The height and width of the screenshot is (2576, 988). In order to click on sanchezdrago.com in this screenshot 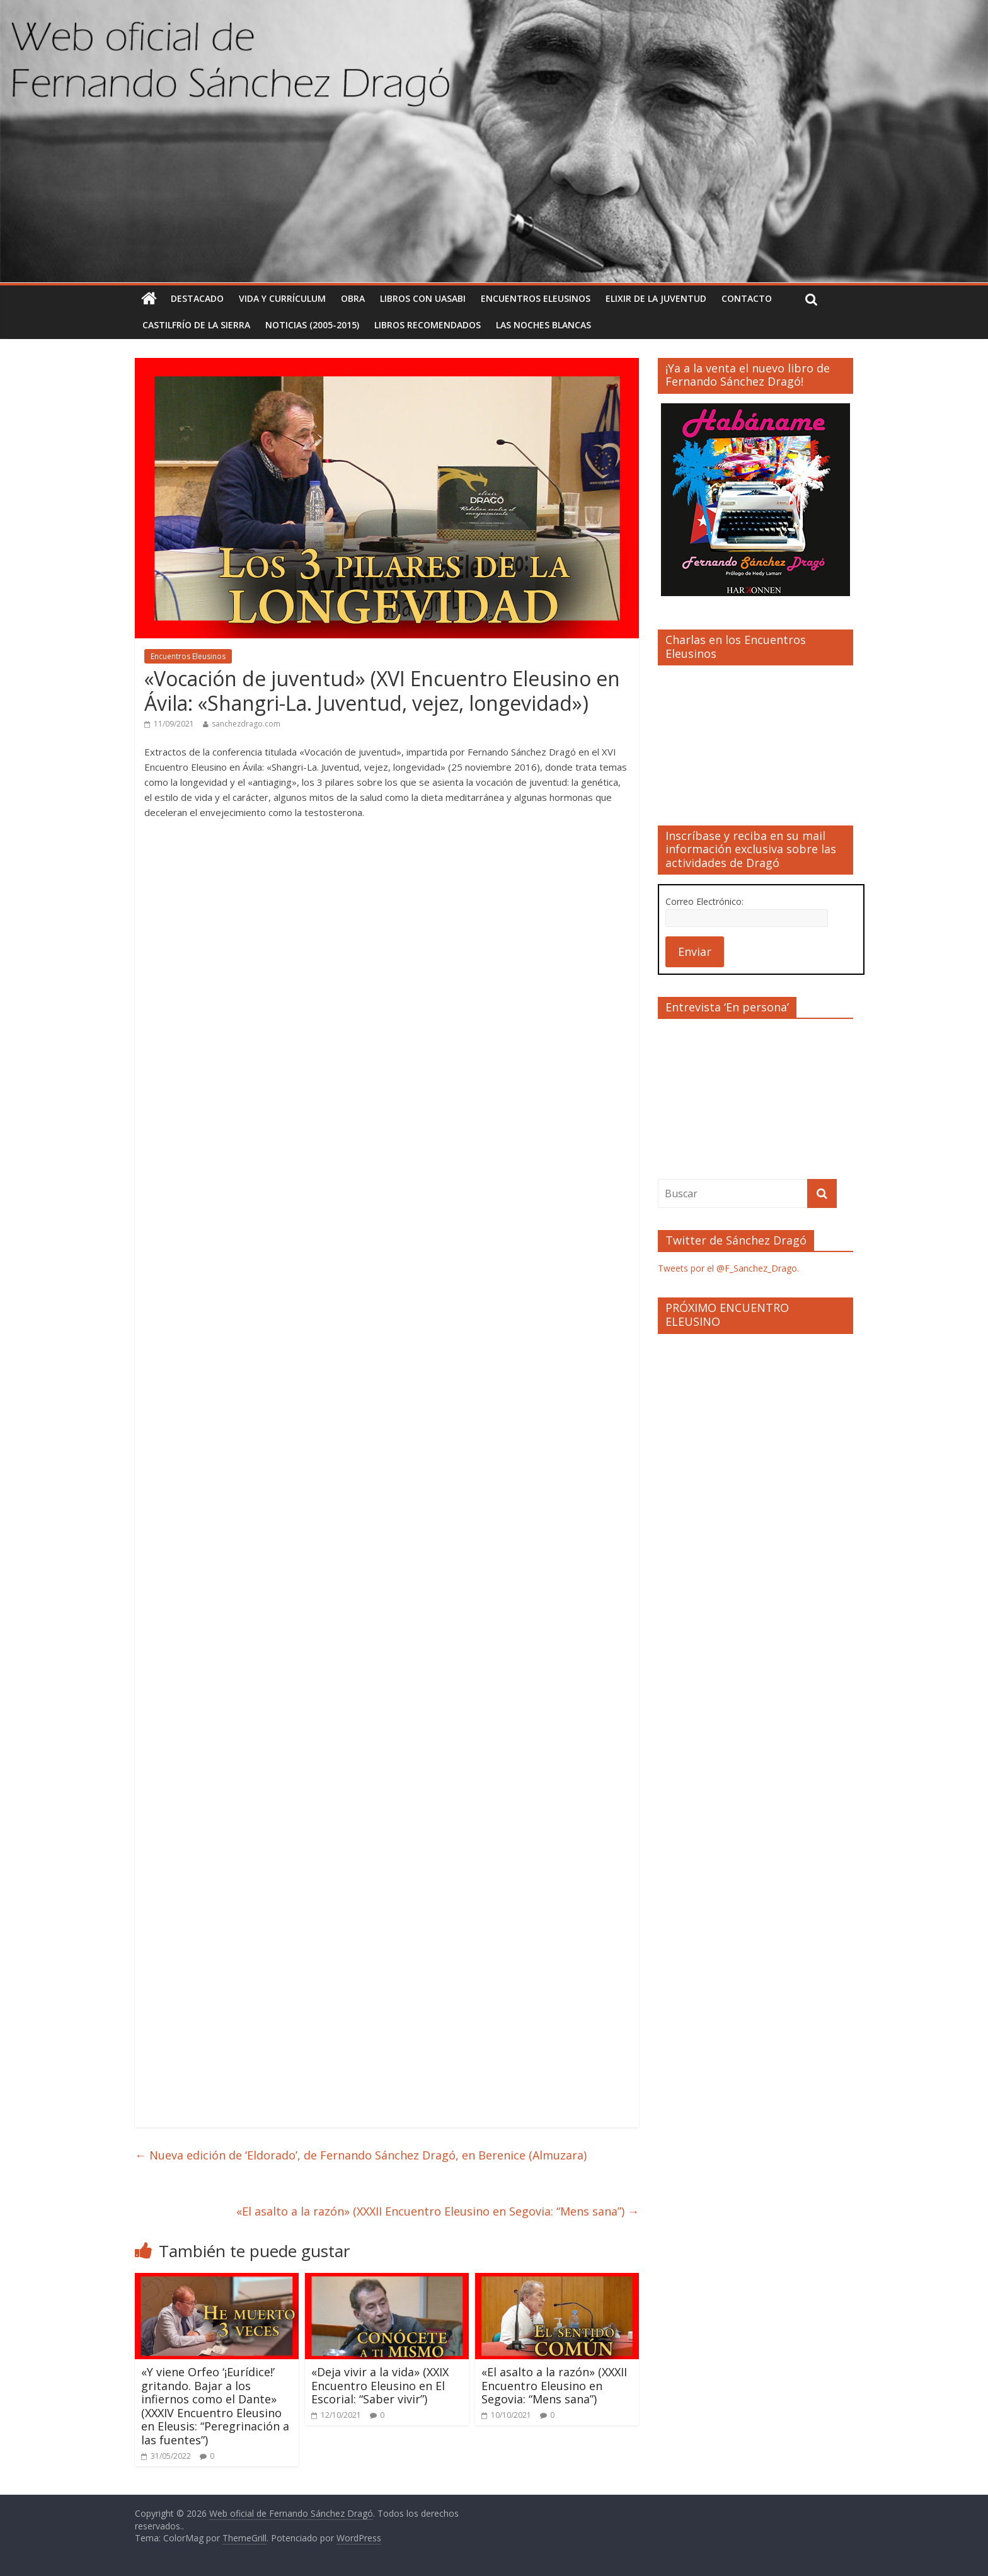, I will do `click(246, 723)`.